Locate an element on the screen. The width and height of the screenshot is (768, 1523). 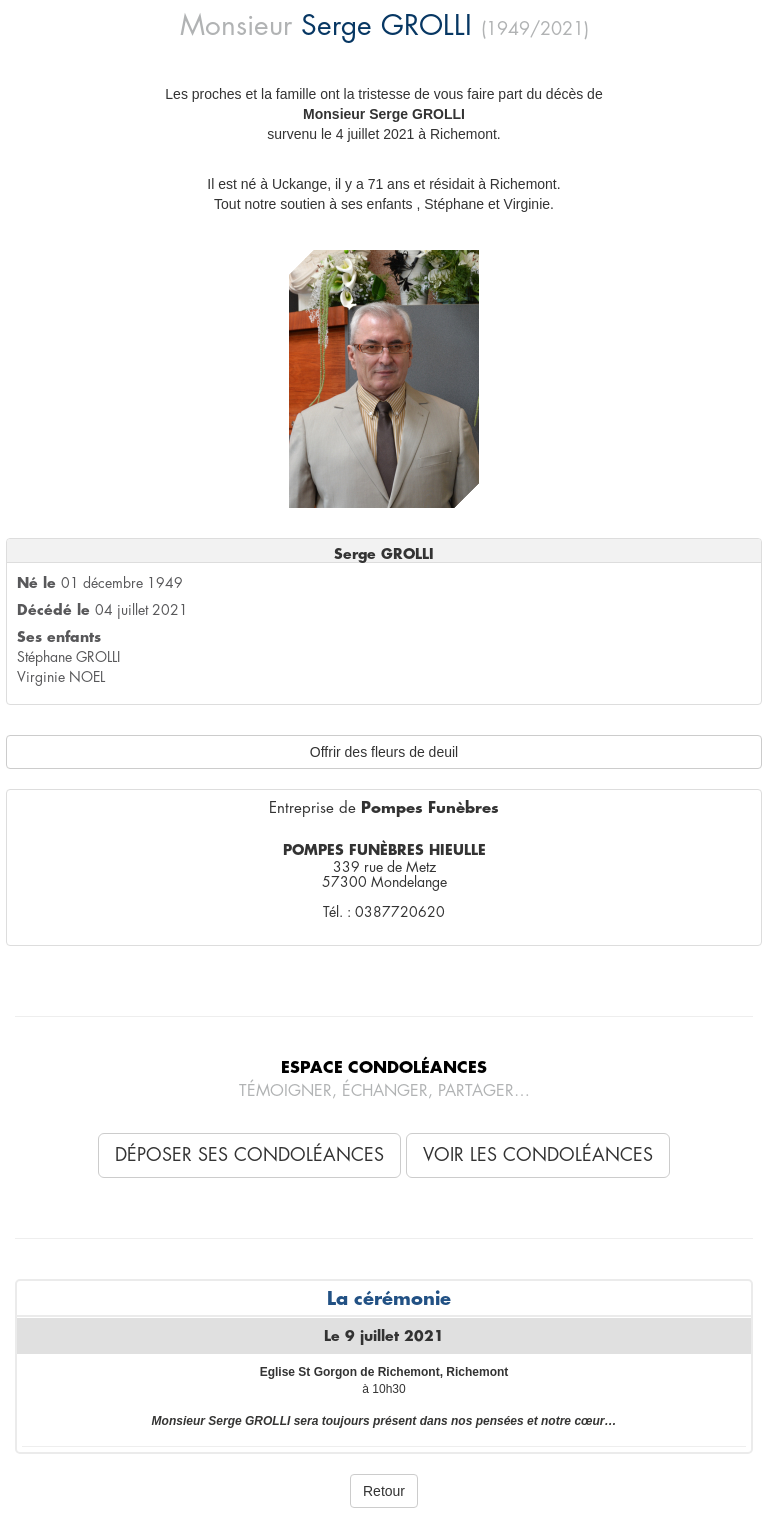
Offrir des fleurs de deuil is located at coordinates (384, 752).